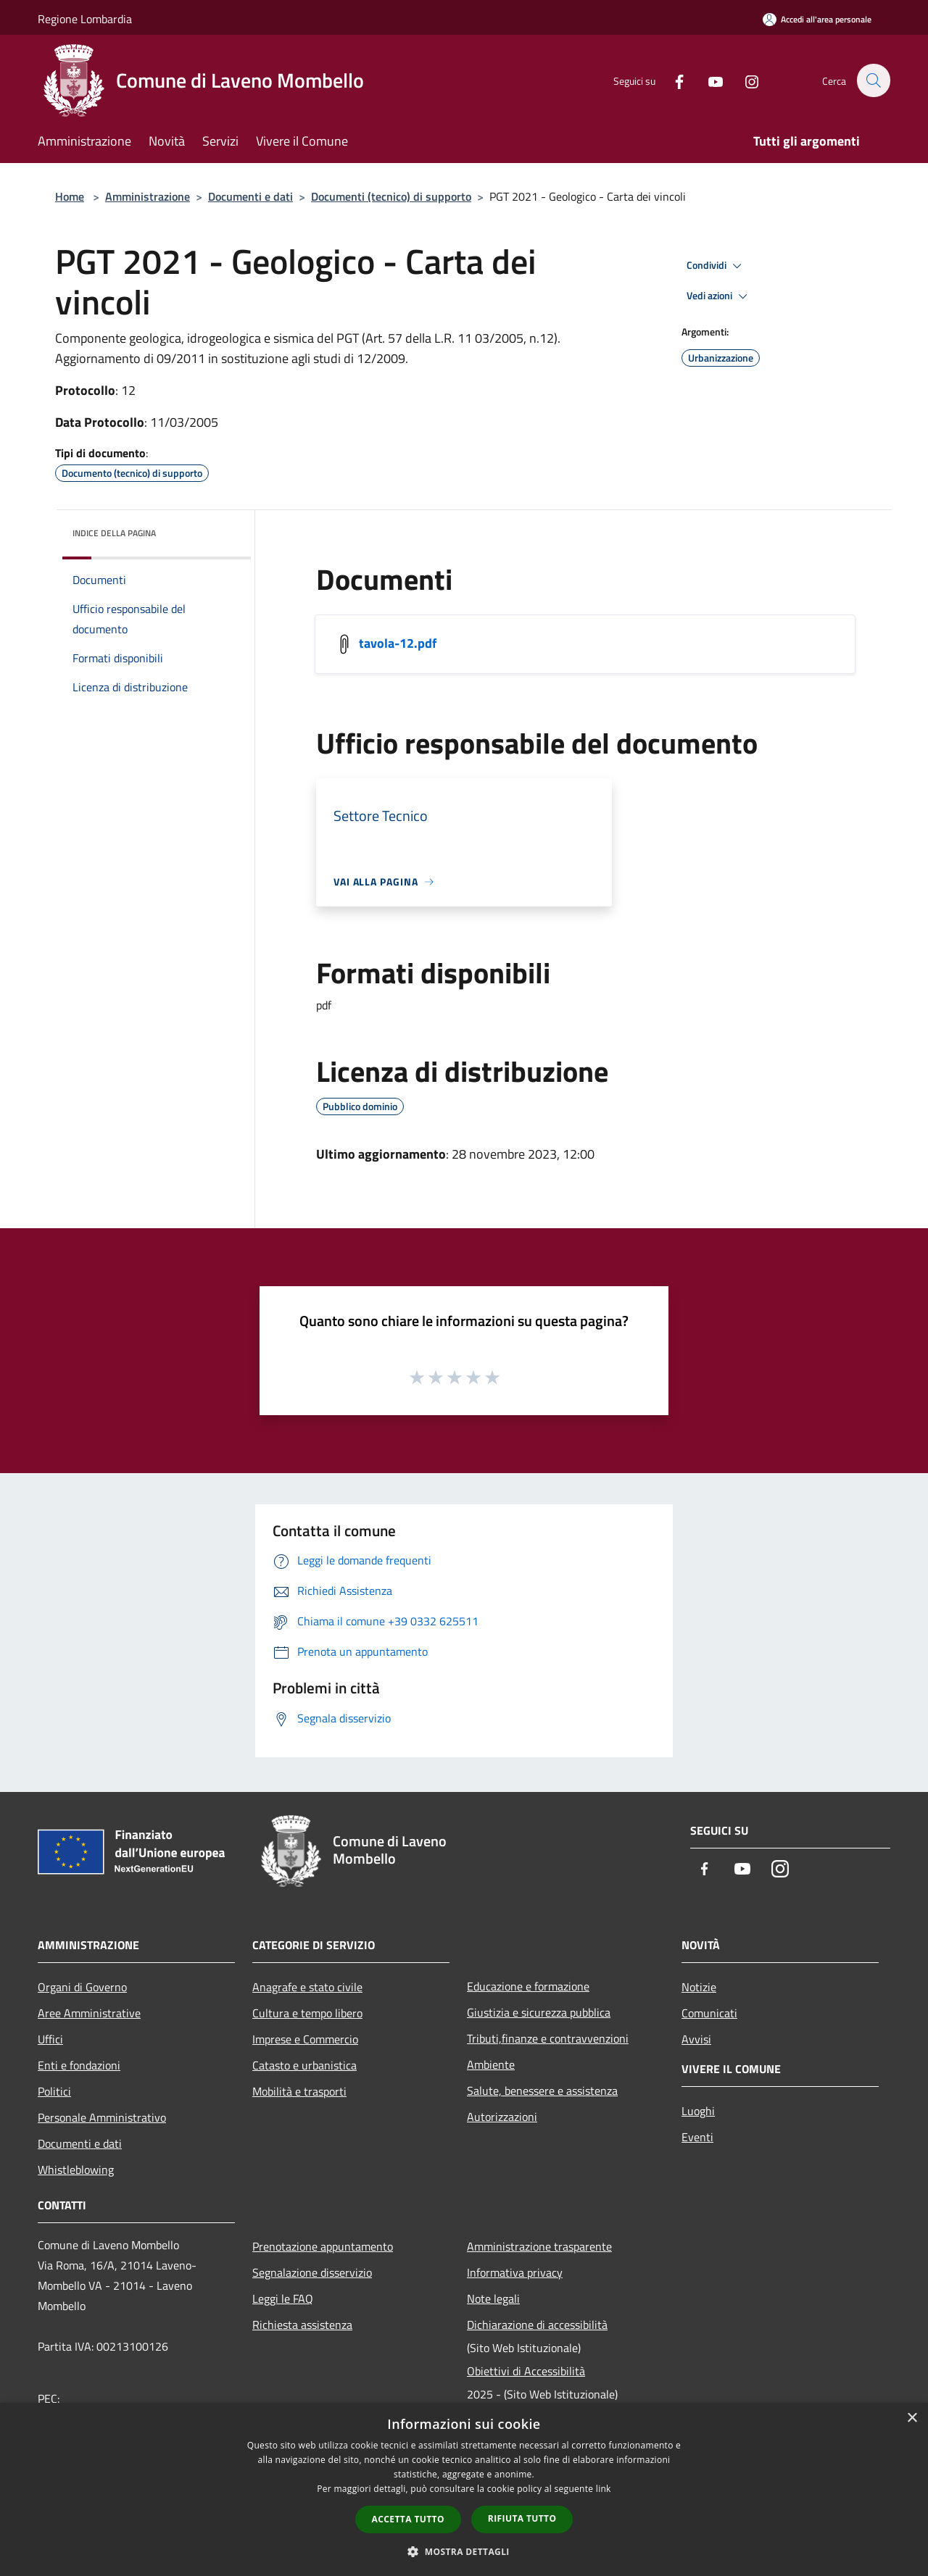 Image resolution: width=928 pixels, height=2576 pixels. I want to click on Vedi azioni, so click(719, 296).